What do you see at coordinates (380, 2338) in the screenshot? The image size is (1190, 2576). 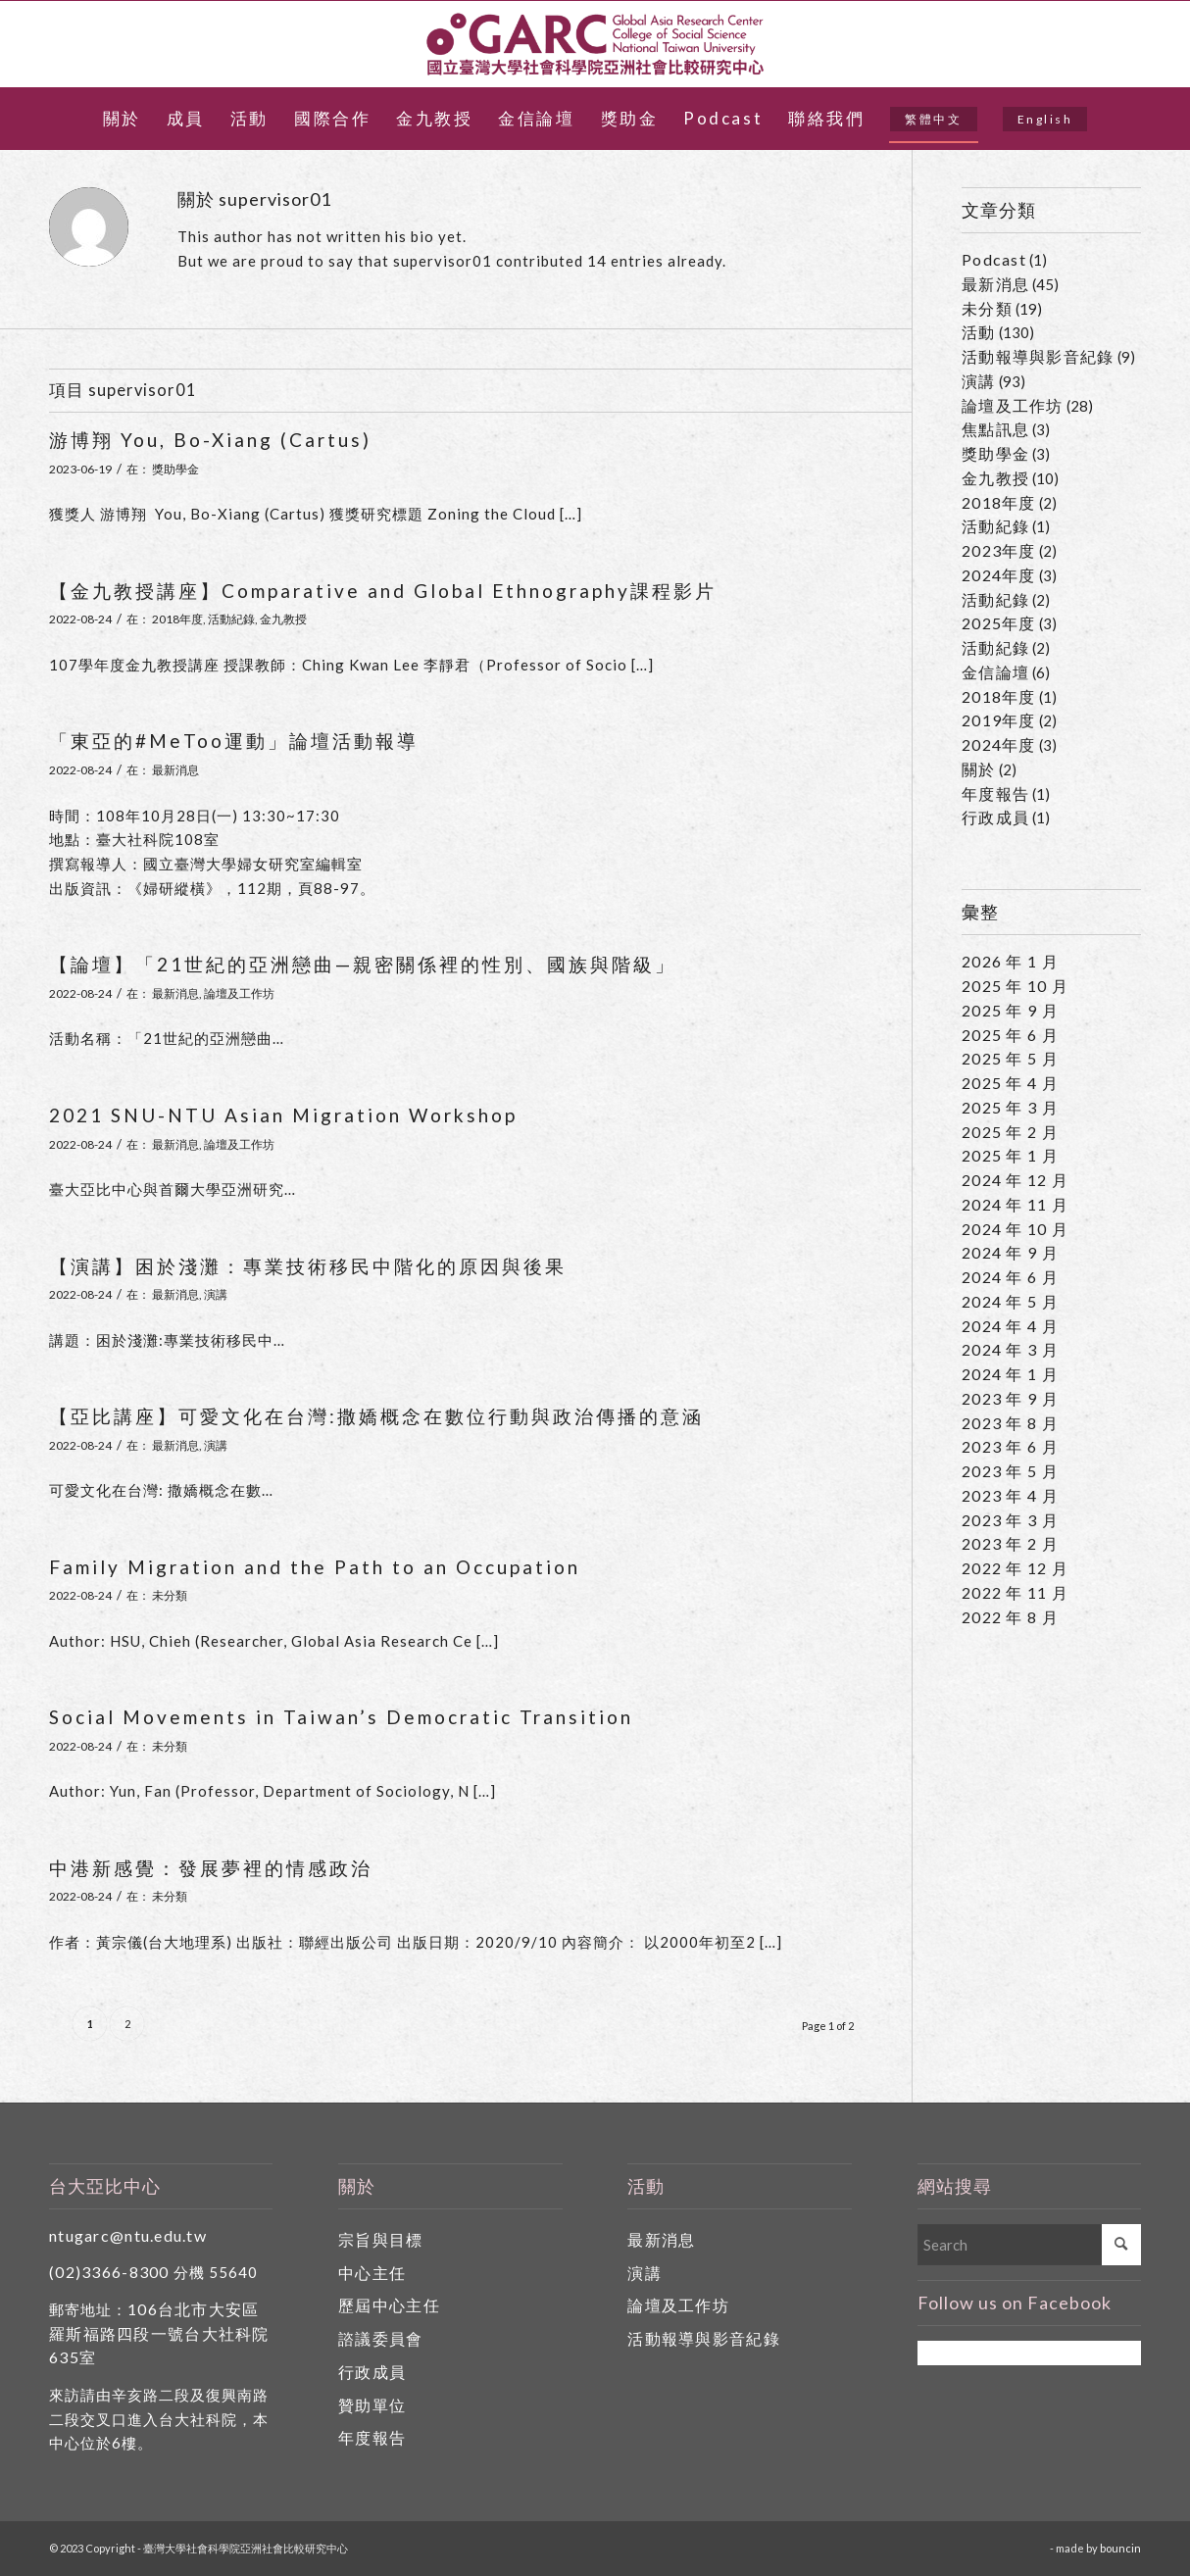 I see `諮議委員會` at bounding box center [380, 2338].